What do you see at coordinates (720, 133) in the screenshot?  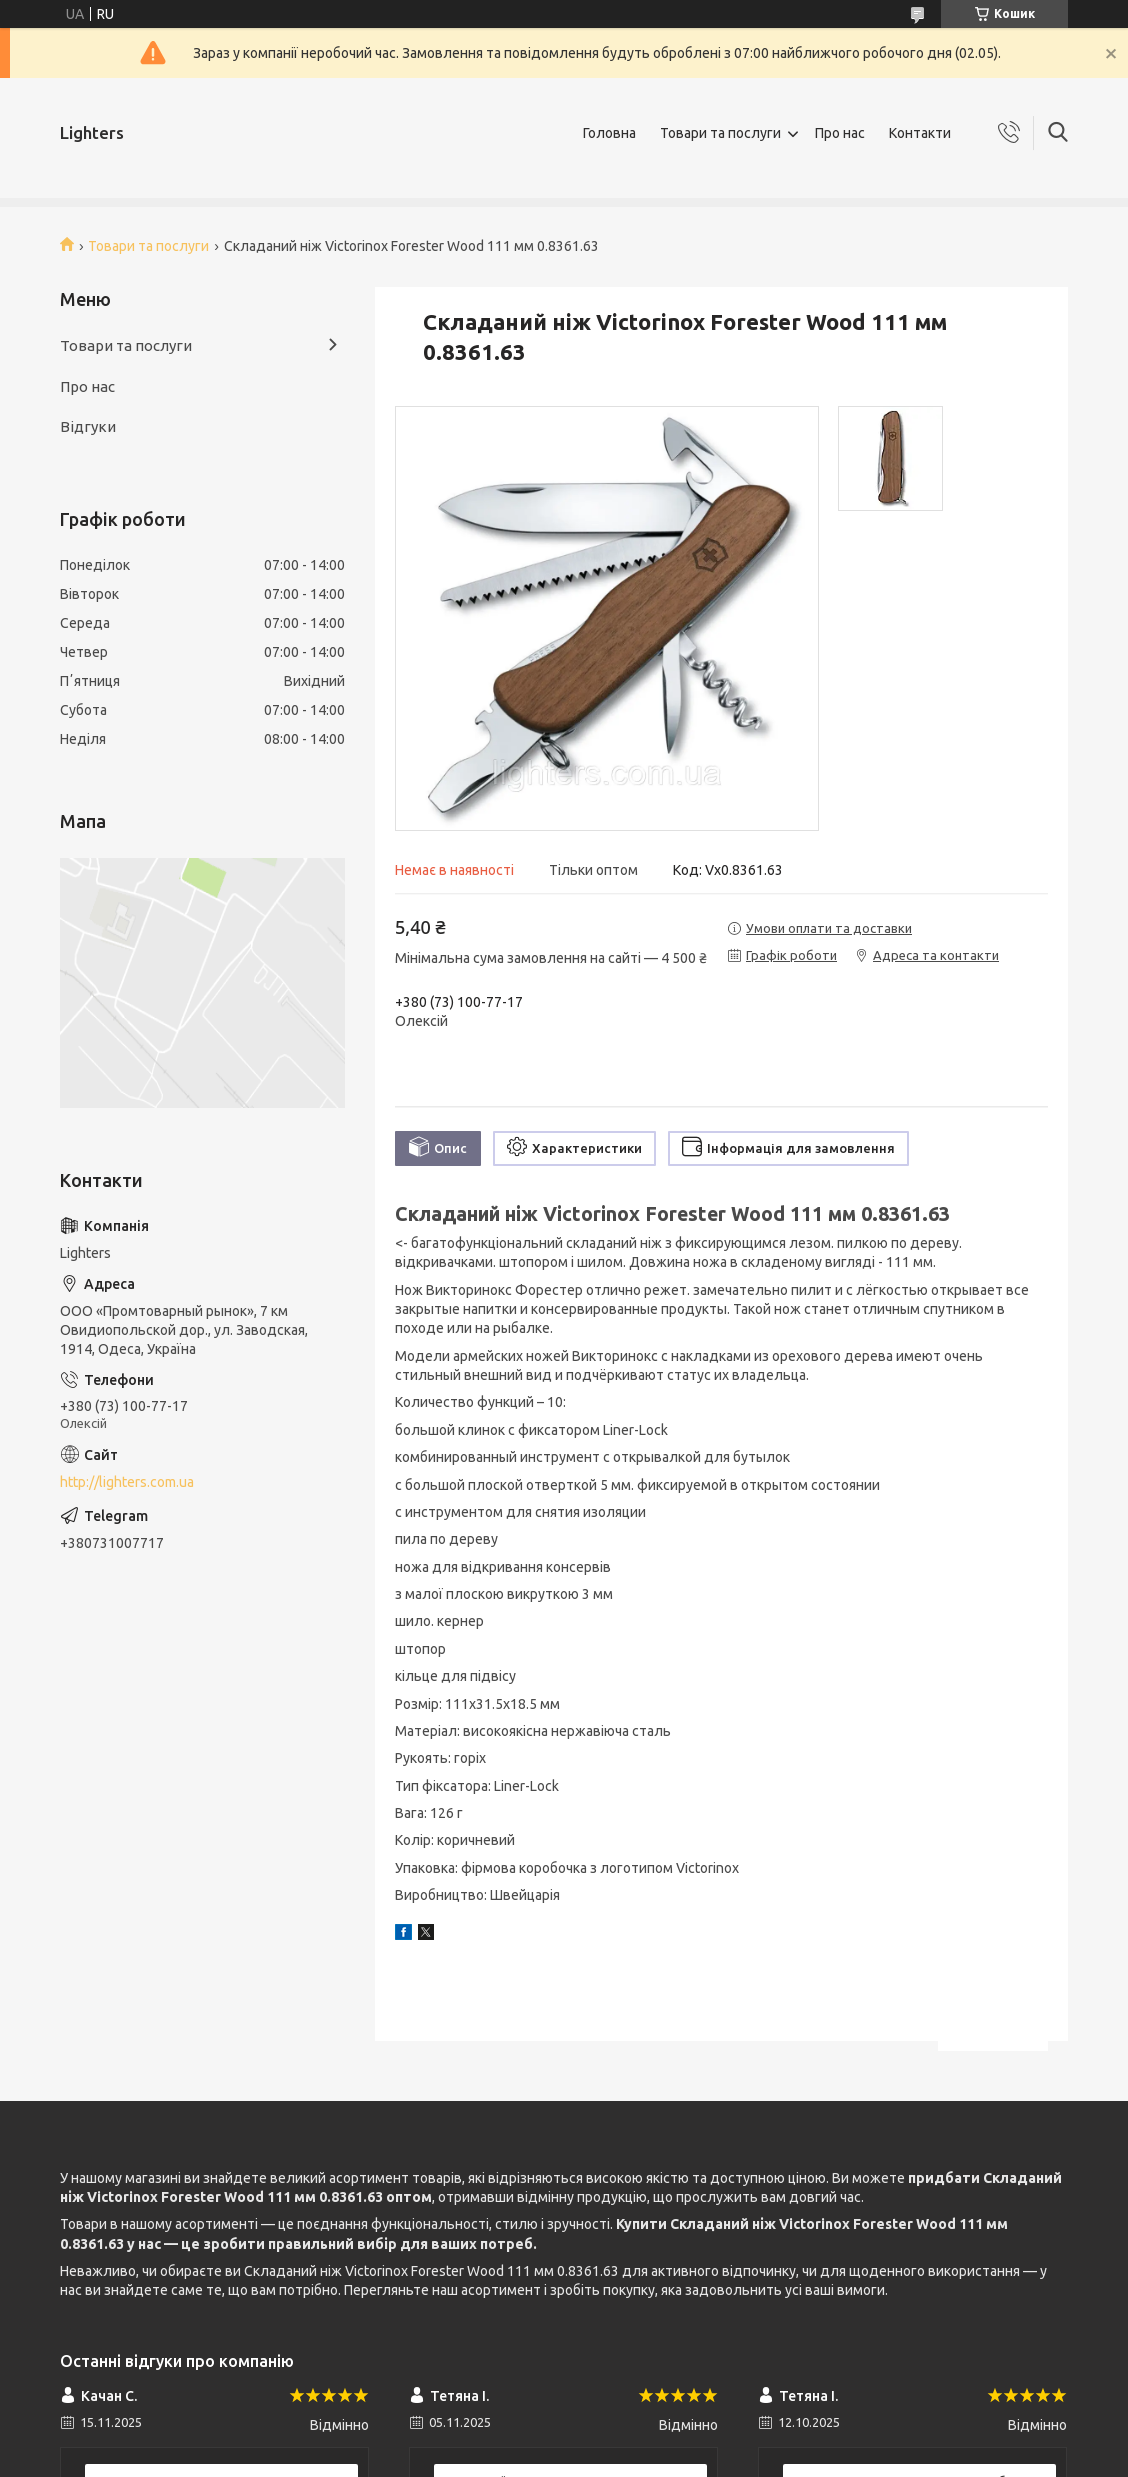 I see `Товари та послуги` at bounding box center [720, 133].